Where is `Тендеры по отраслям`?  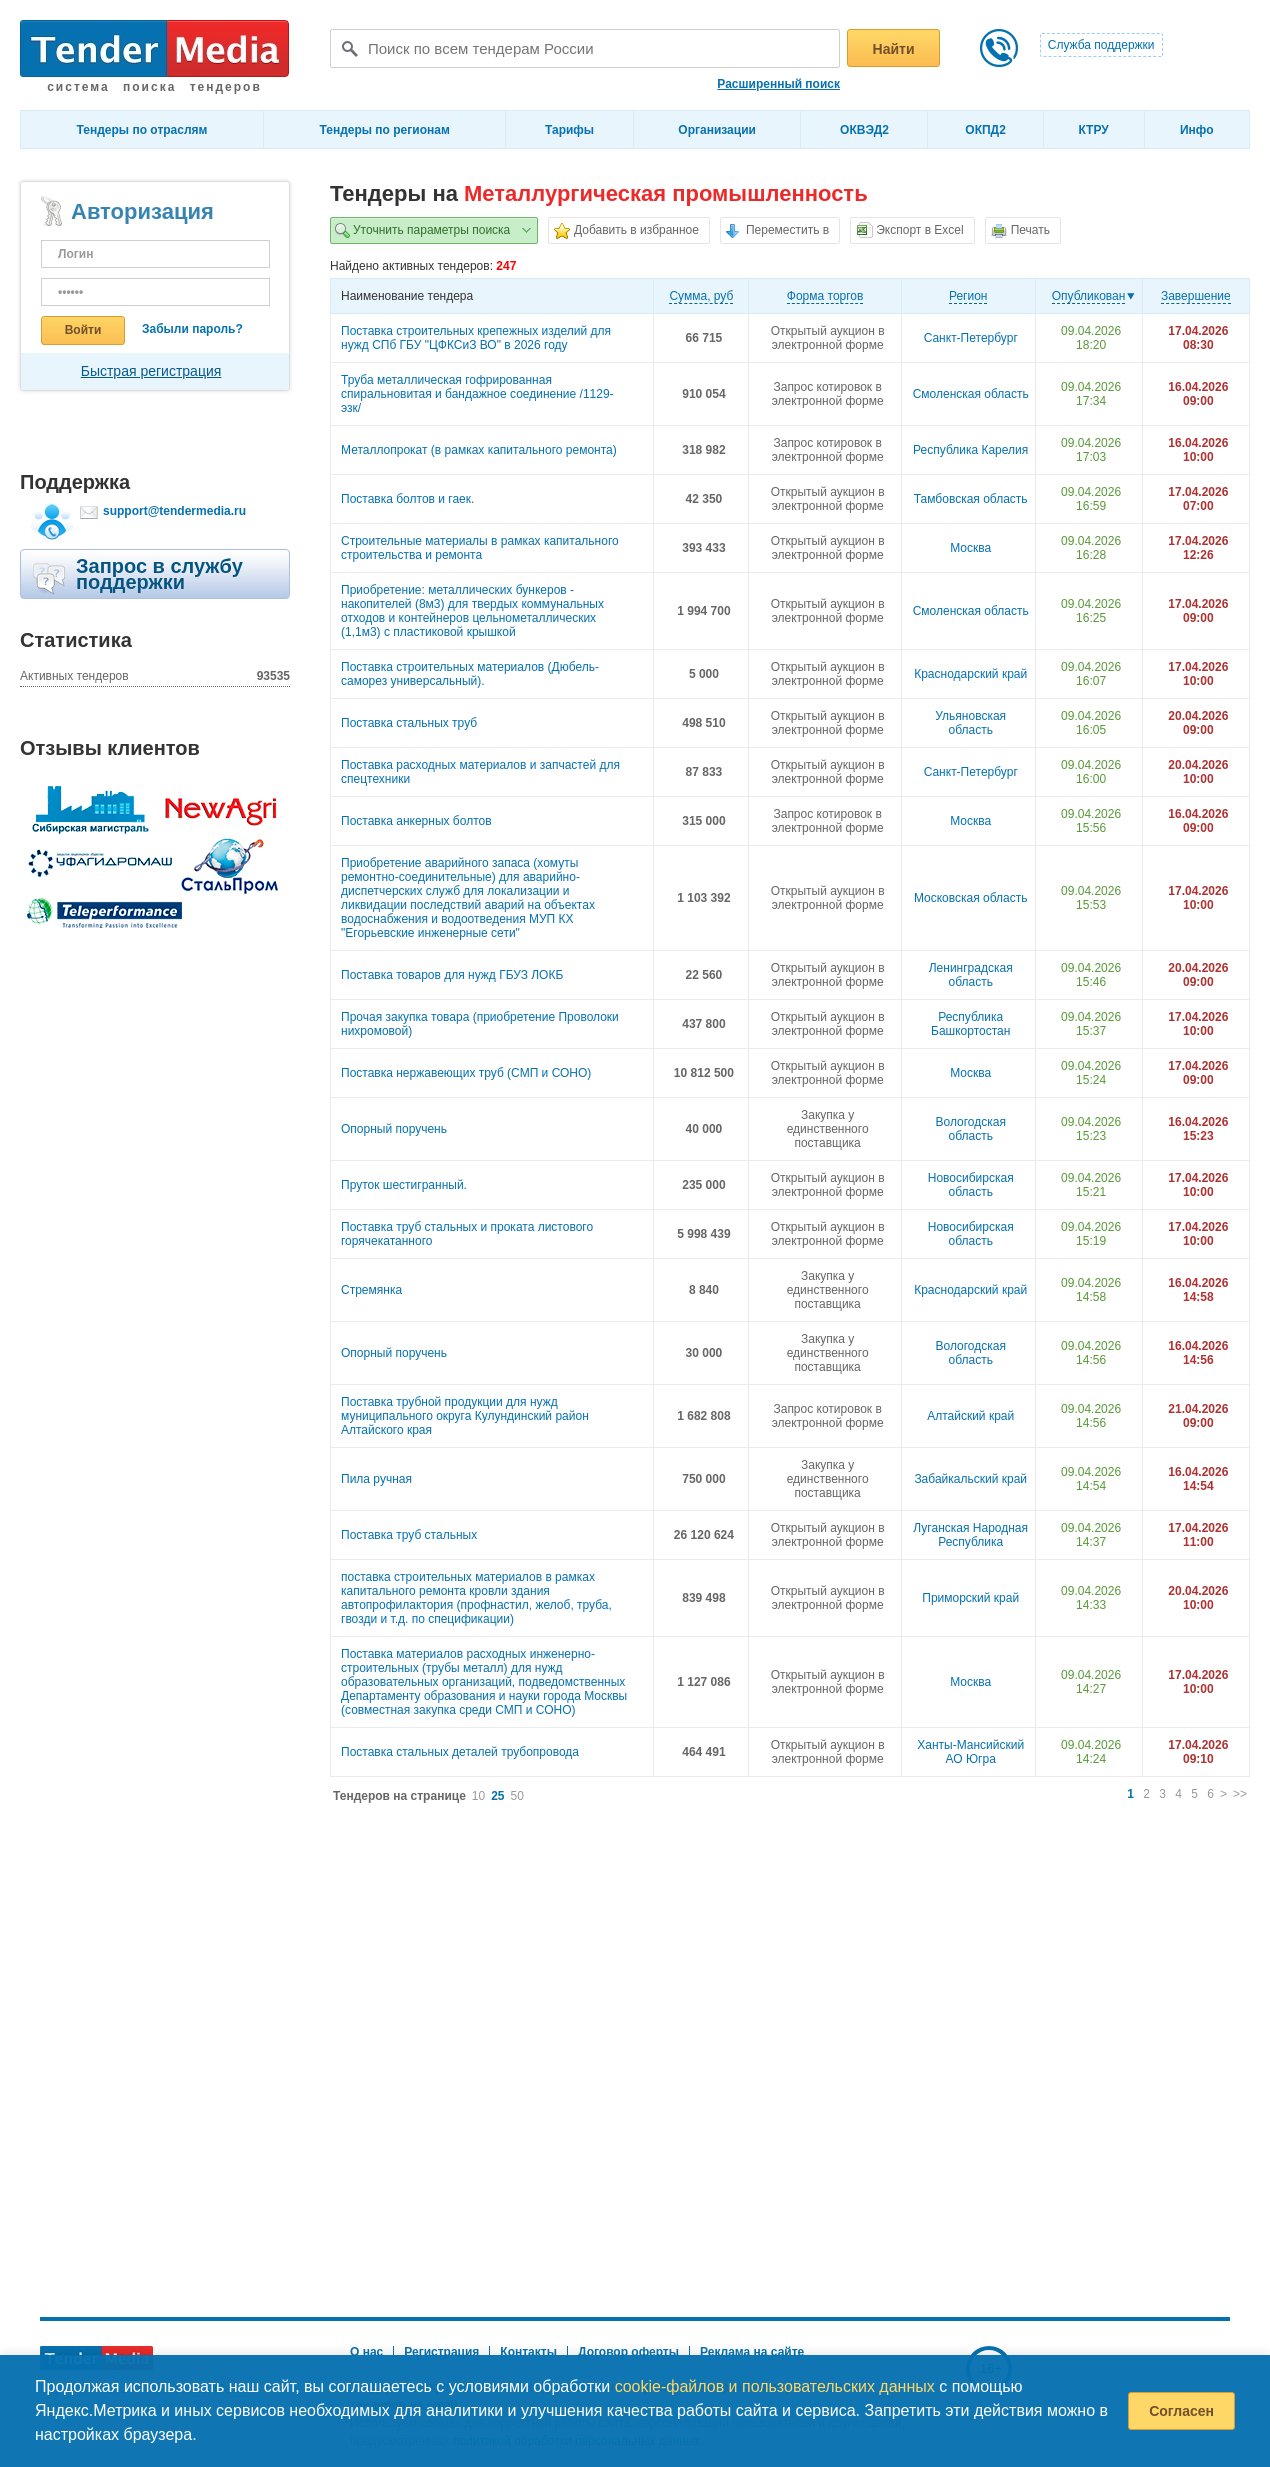
Тендеры по отраслям is located at coordinates (142, 130).